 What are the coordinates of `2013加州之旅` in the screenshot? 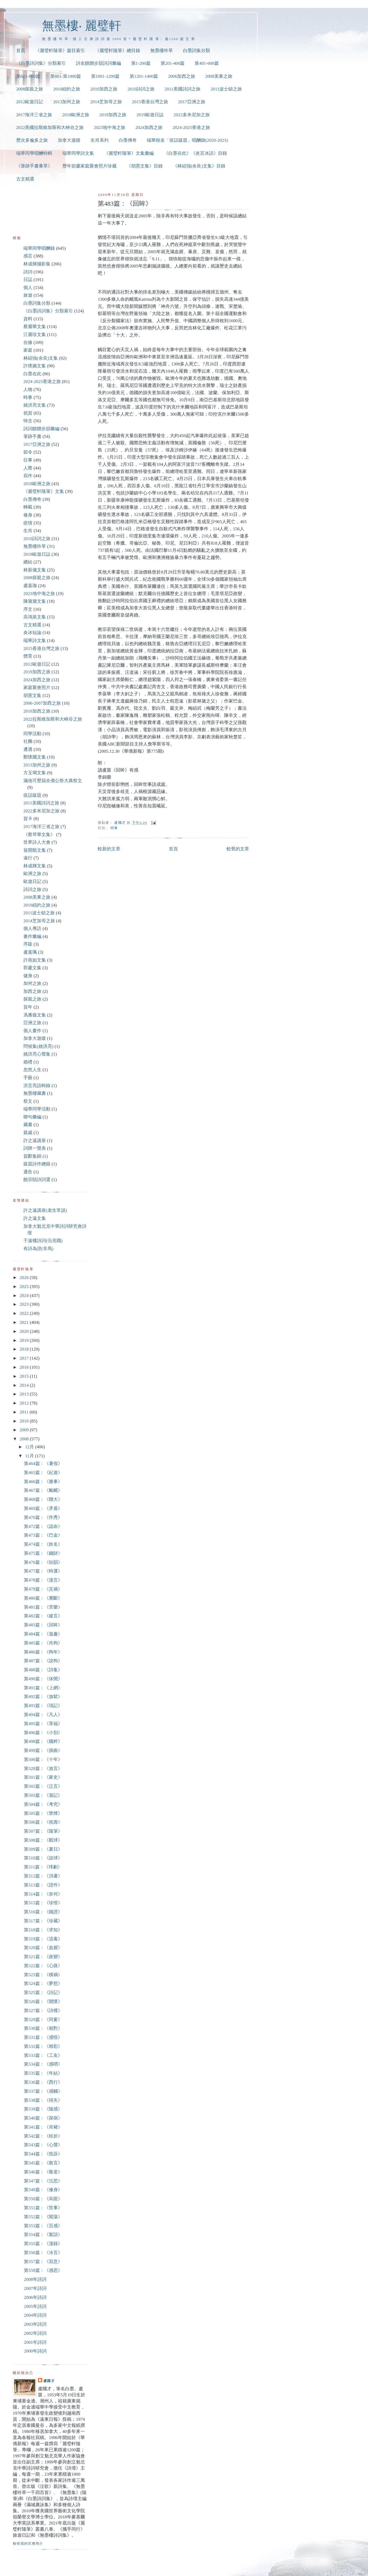 It's located at (66, 101).